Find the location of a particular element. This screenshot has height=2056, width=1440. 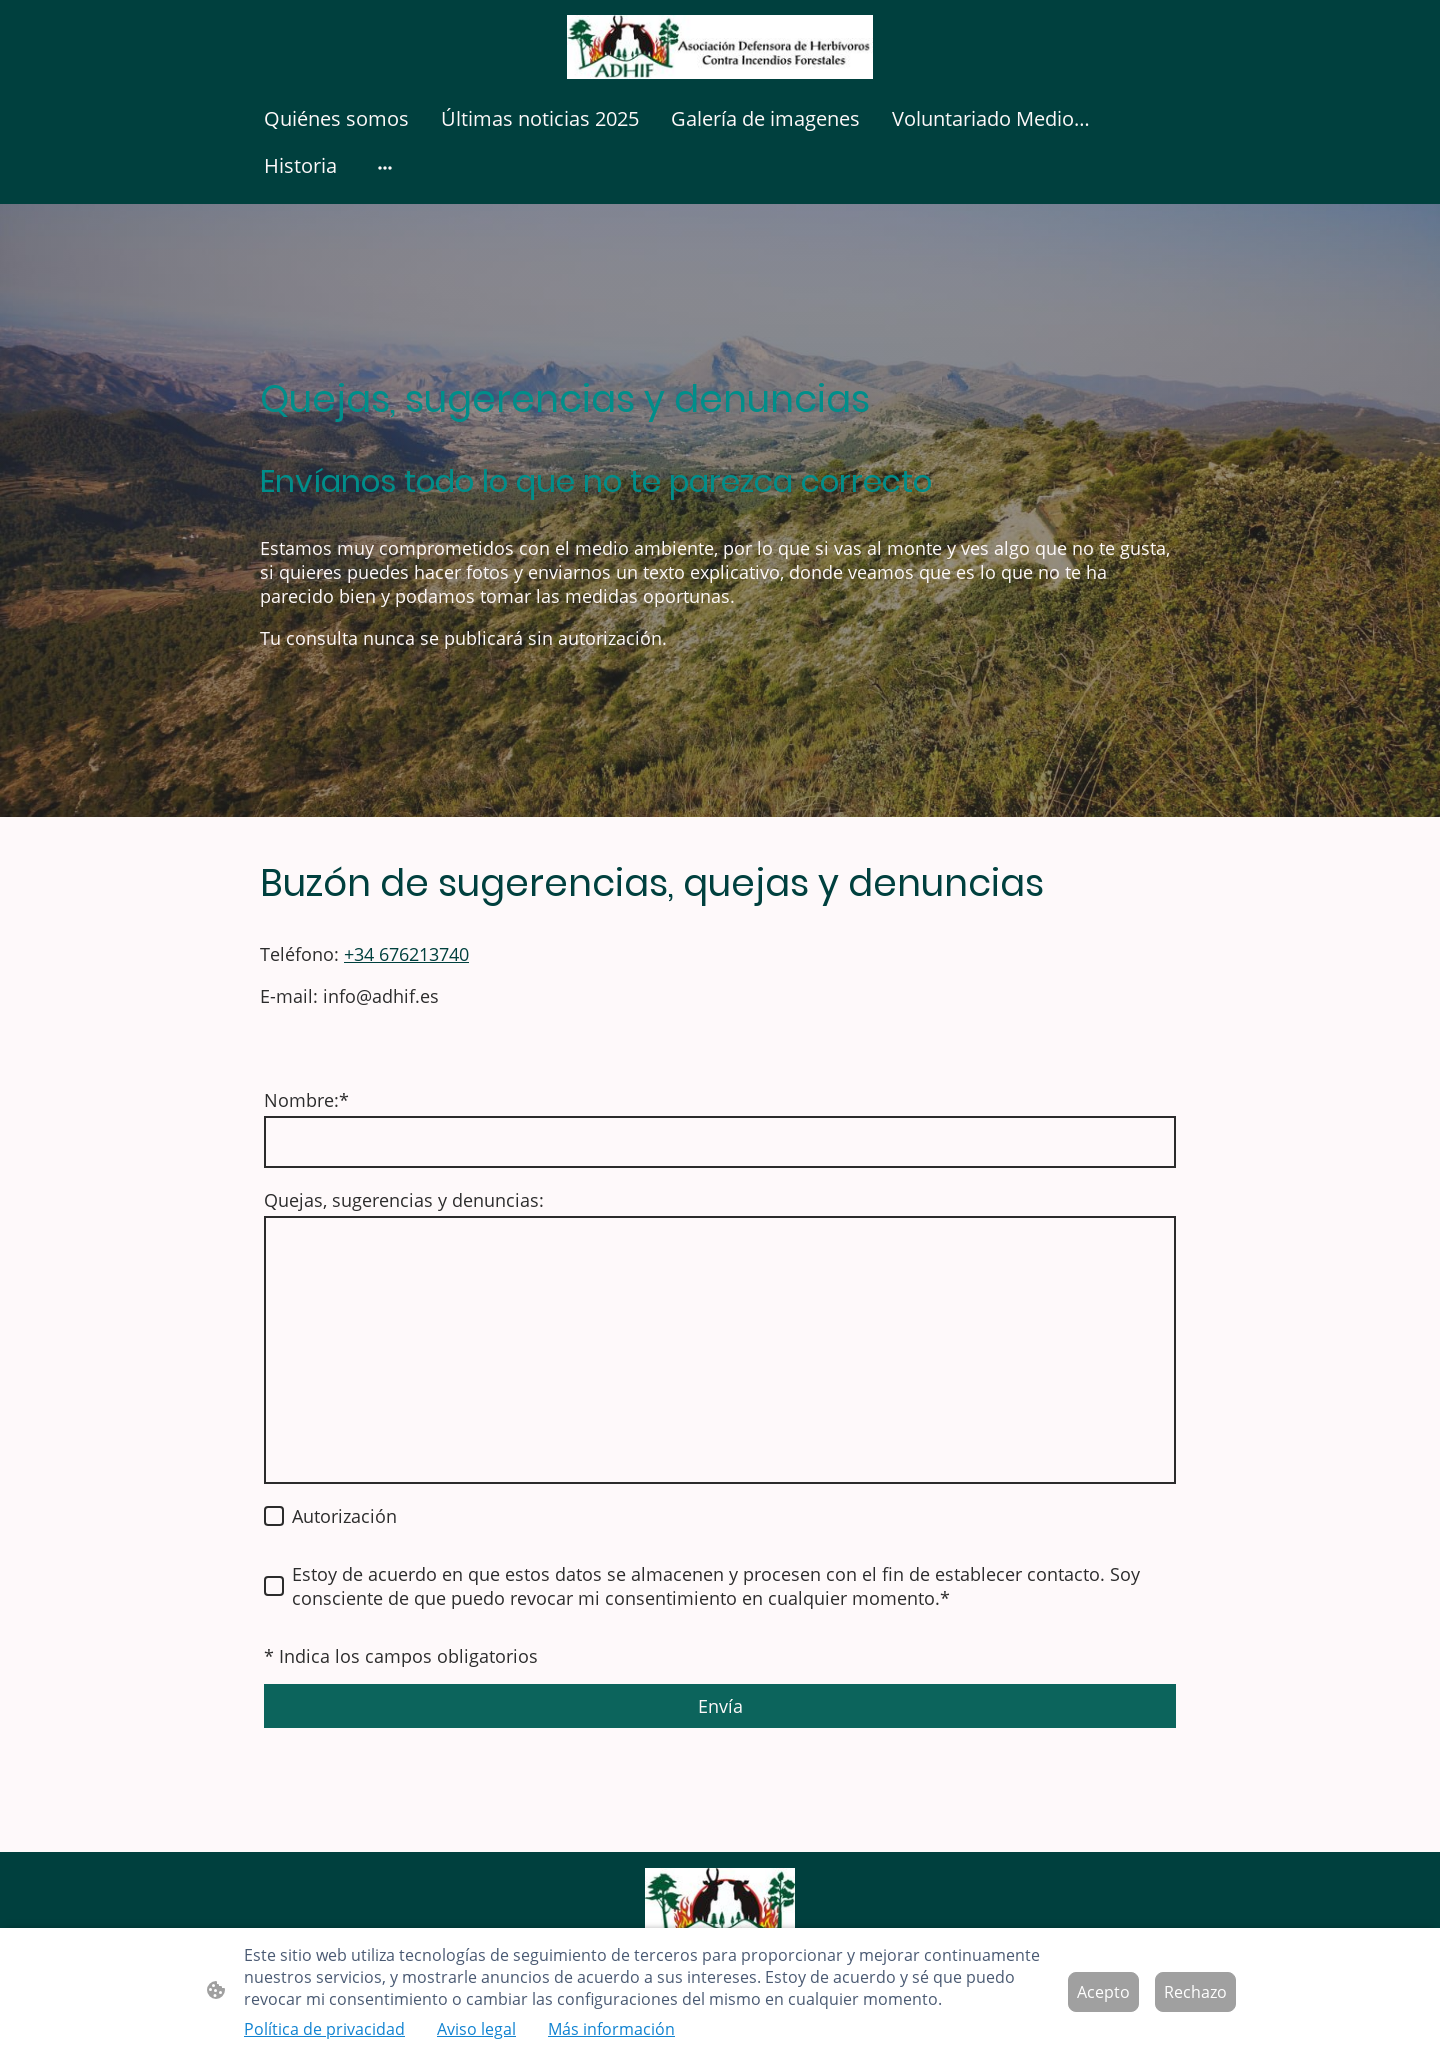

Más información is located at coordinates (611, 2029).